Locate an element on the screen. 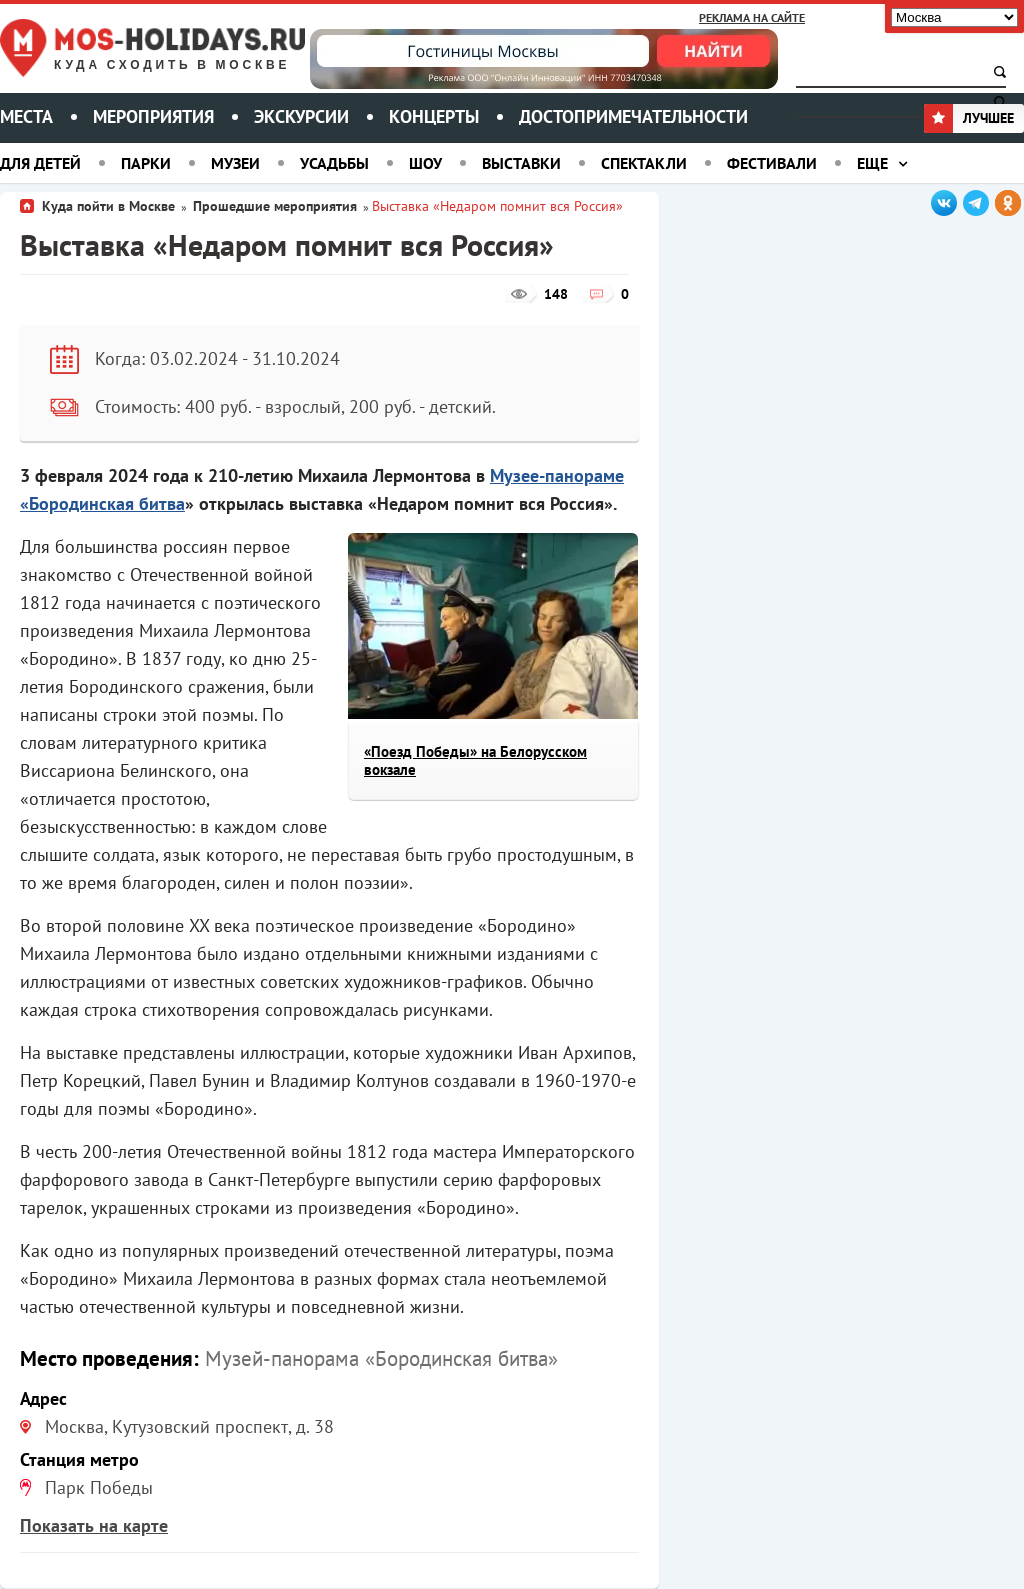  Музей-панорама «Бородинская битва» is located at coordinates (381, 1358).